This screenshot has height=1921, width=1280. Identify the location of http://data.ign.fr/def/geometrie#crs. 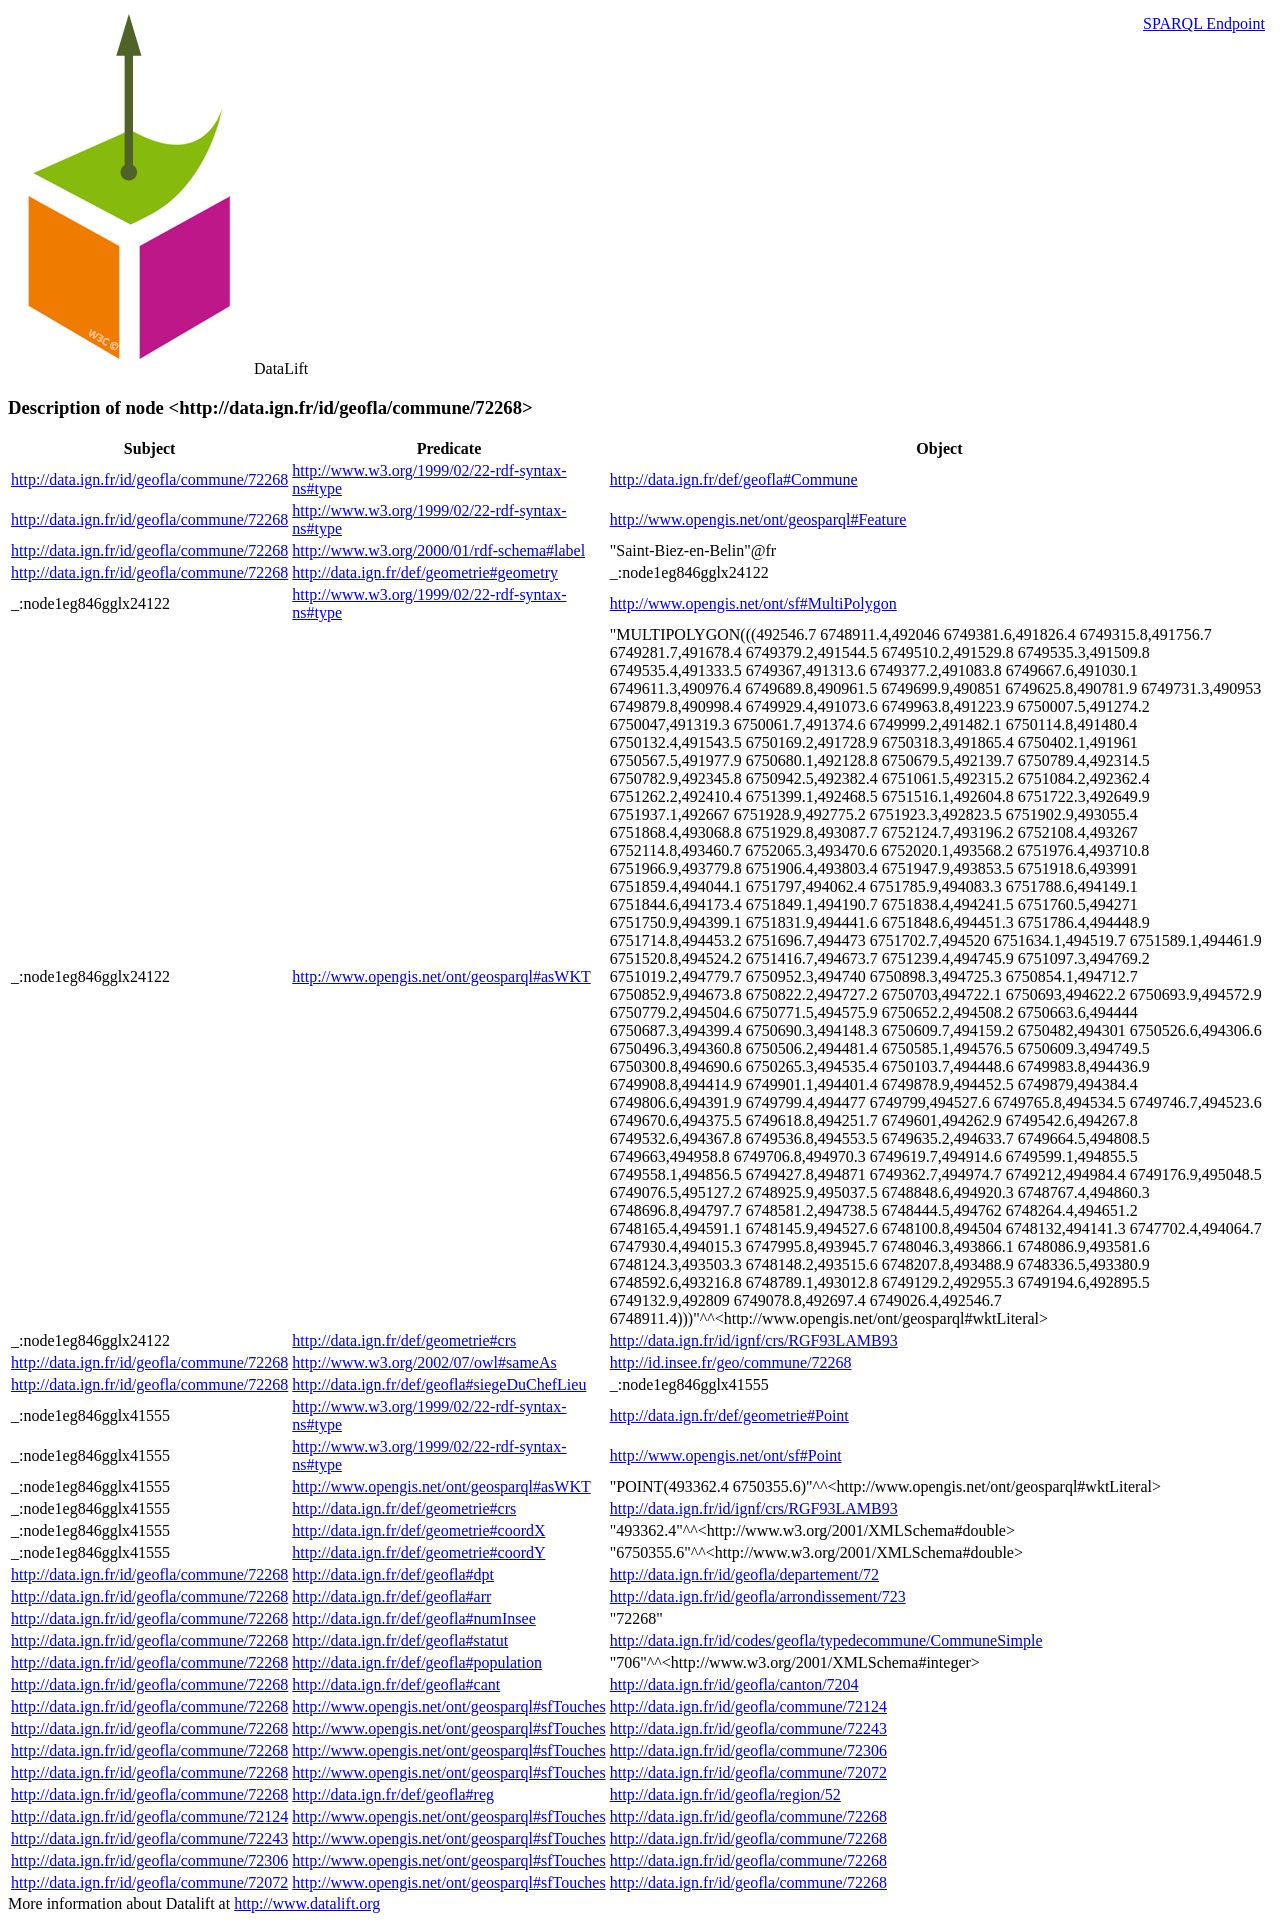
(404, 1340).